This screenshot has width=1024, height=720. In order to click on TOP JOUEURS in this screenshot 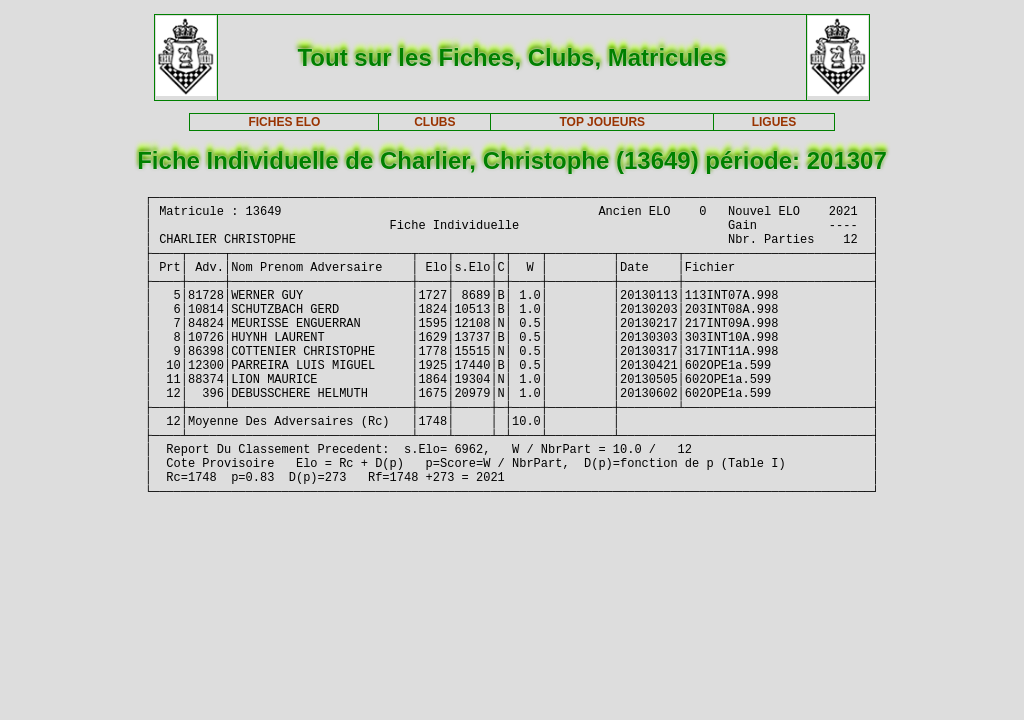, I will do `click(603, 122)`.